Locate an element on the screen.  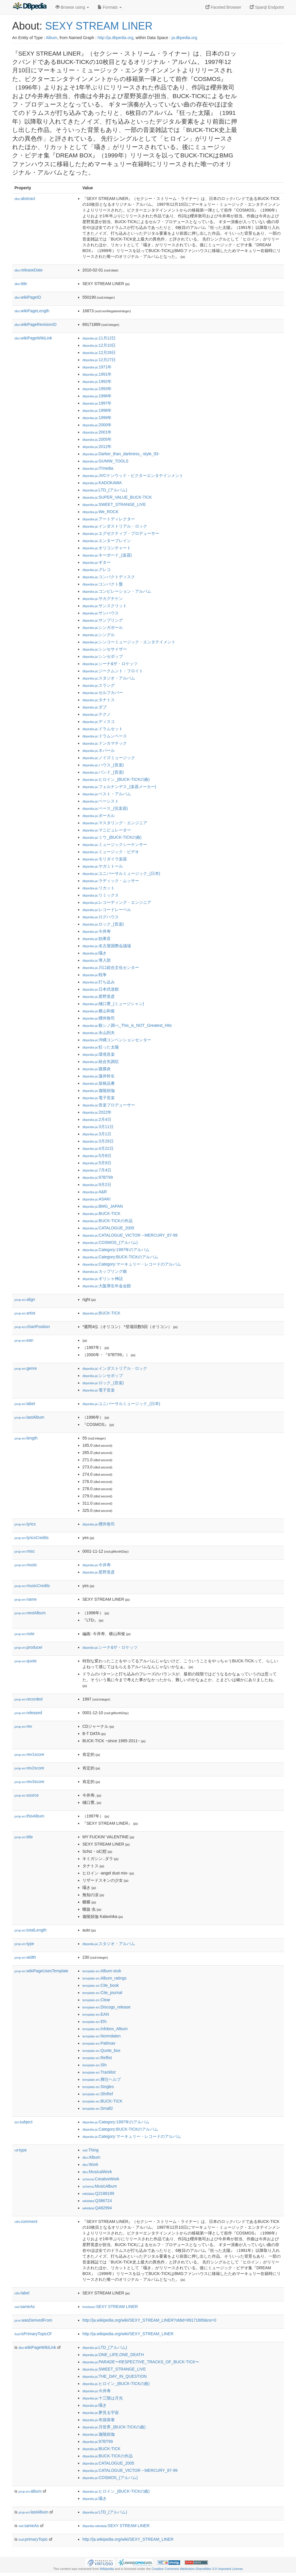
:環境音楽 is located at coordinates (98, 1054).